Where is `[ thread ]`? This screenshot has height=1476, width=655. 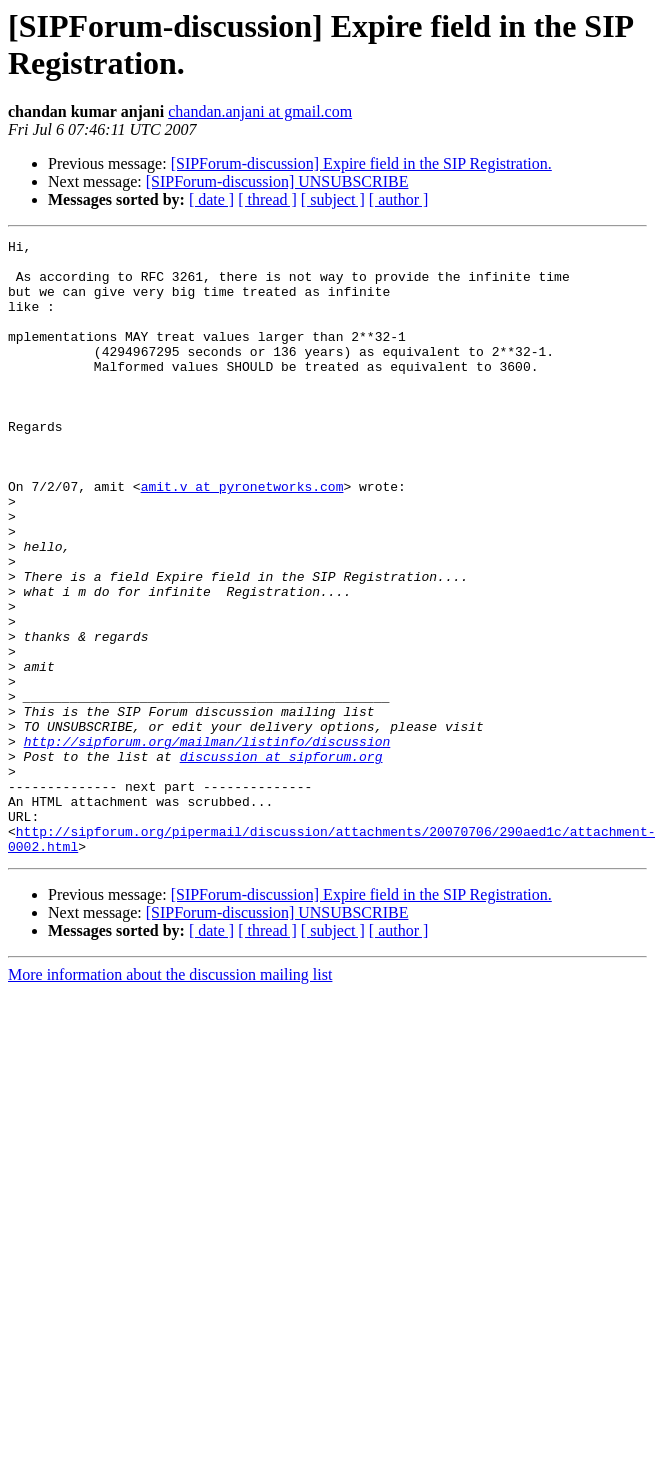 [ thread ] is located at coordinates (267, 199).